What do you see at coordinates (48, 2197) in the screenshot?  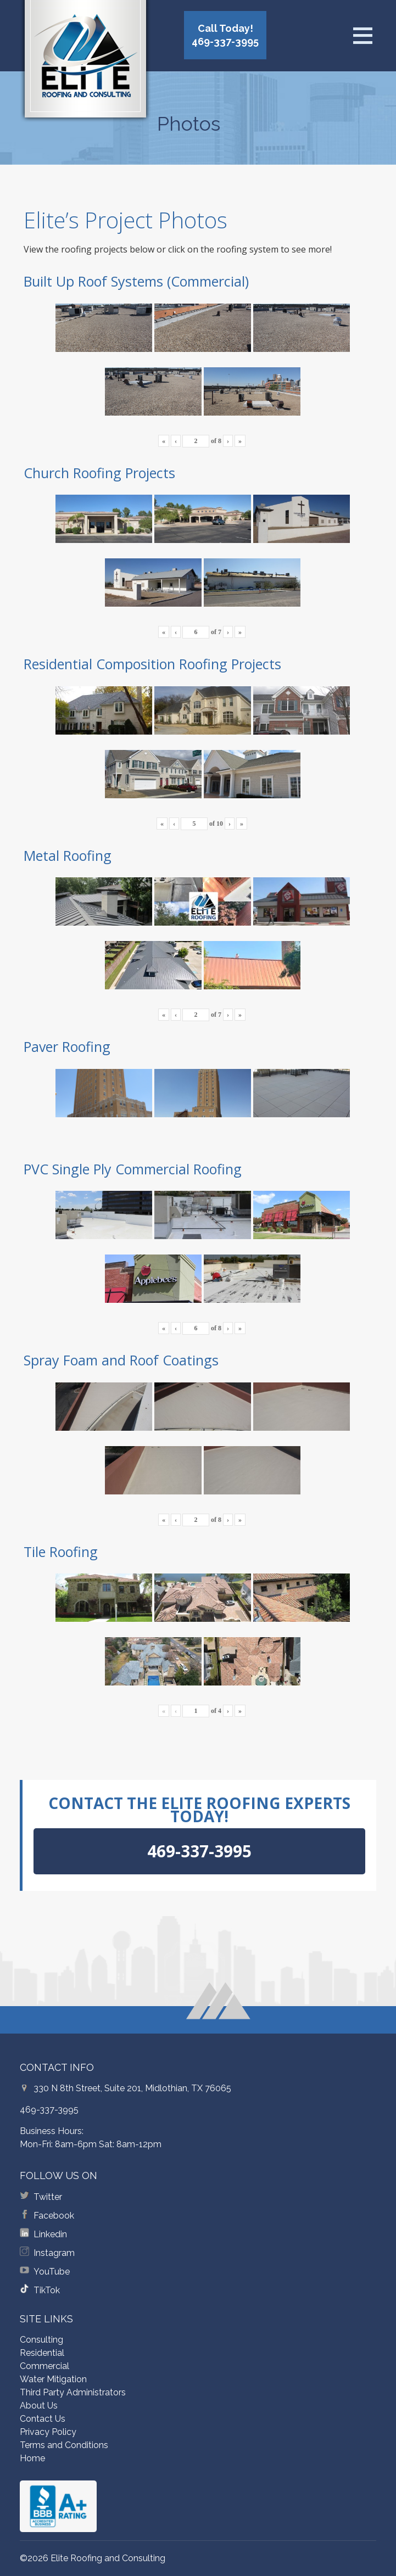 I see `Twitter` at bounding box center [48, 2197].